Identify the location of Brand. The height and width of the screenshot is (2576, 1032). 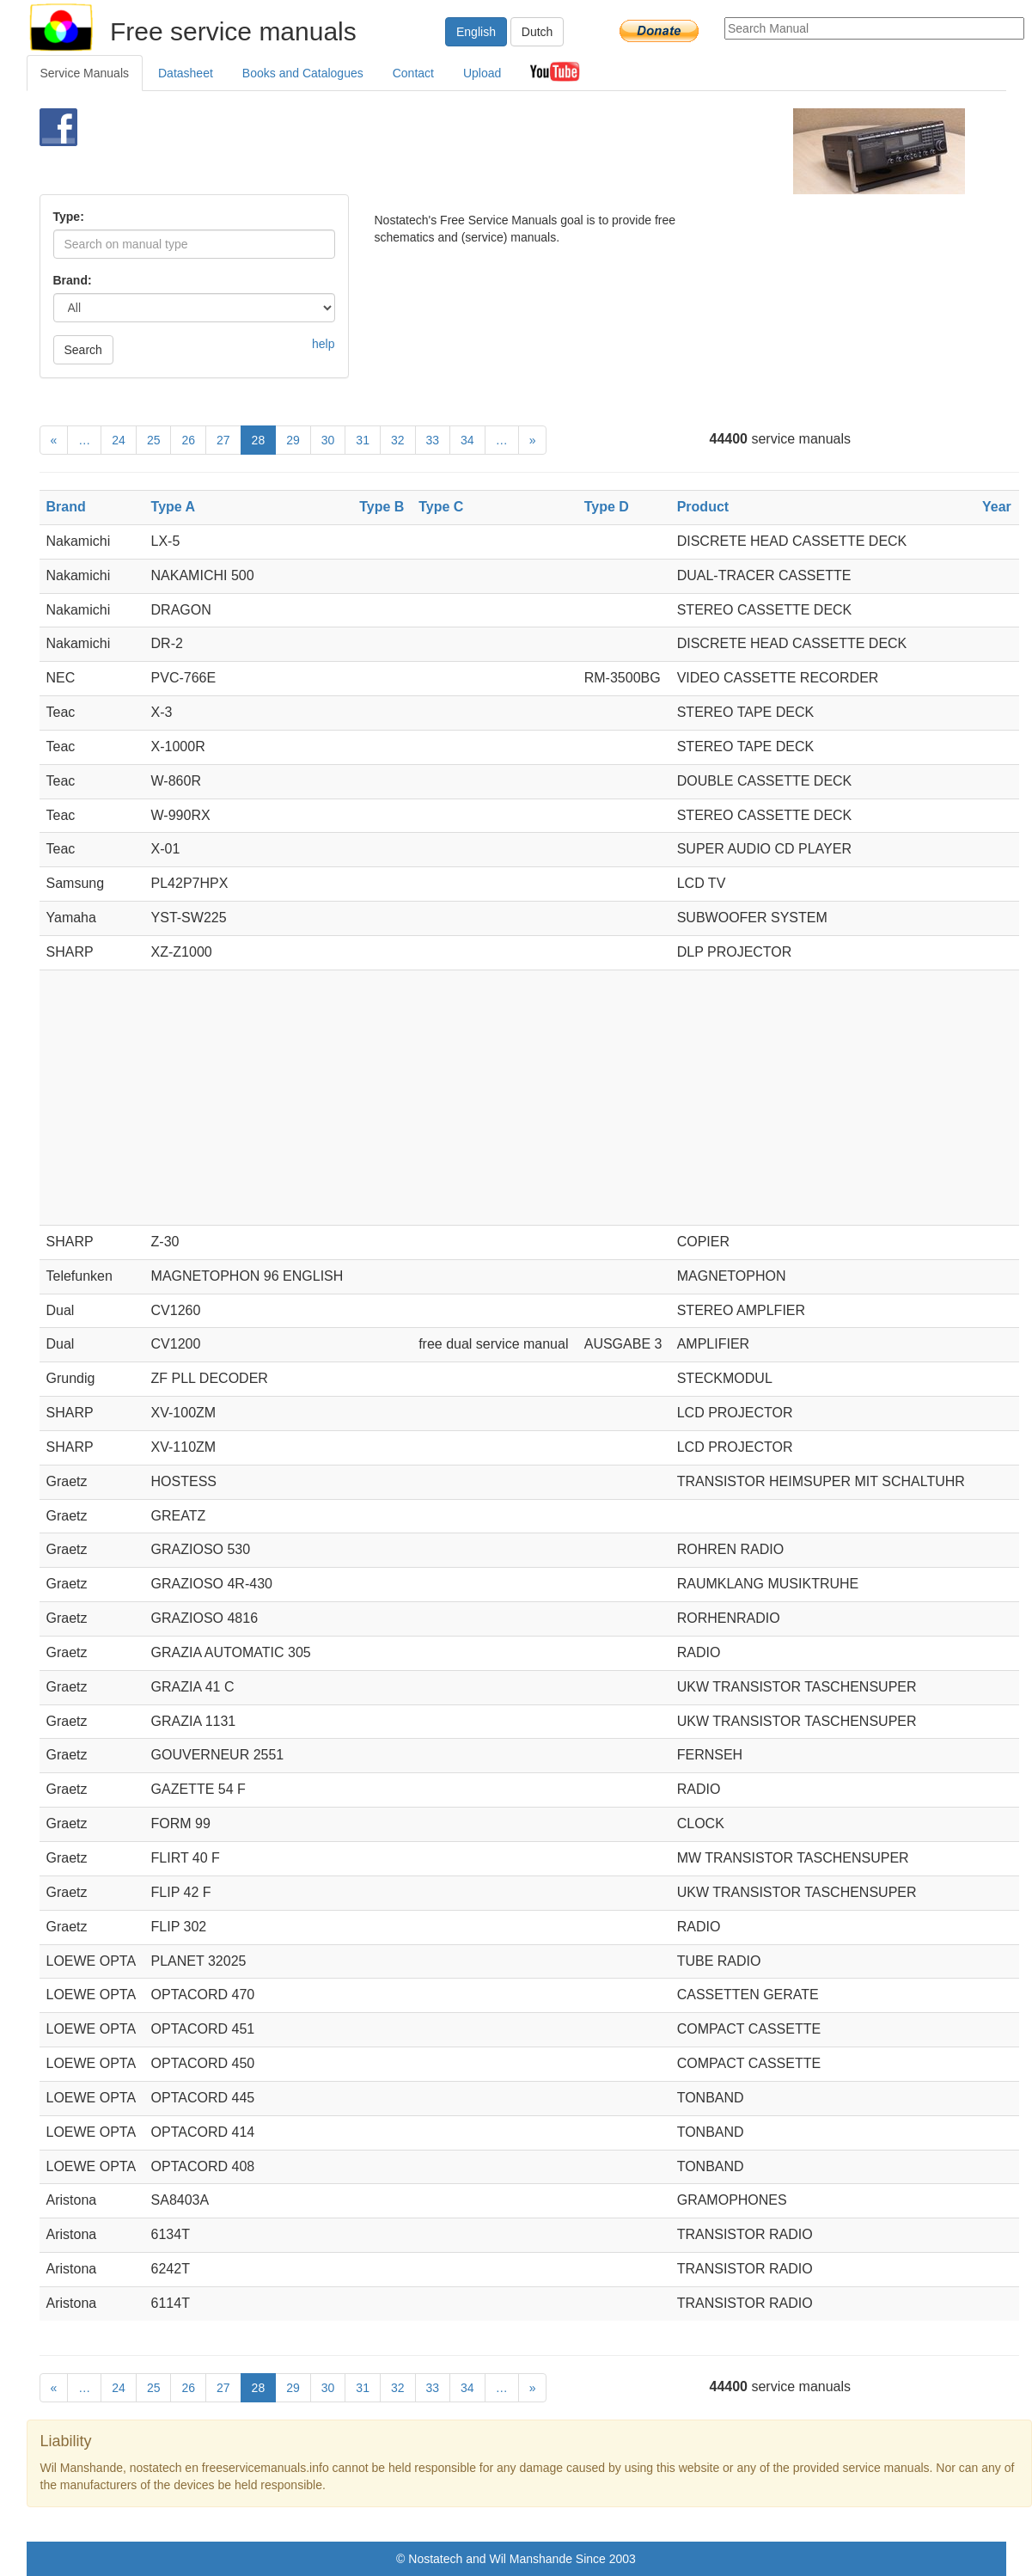
(66, 506).